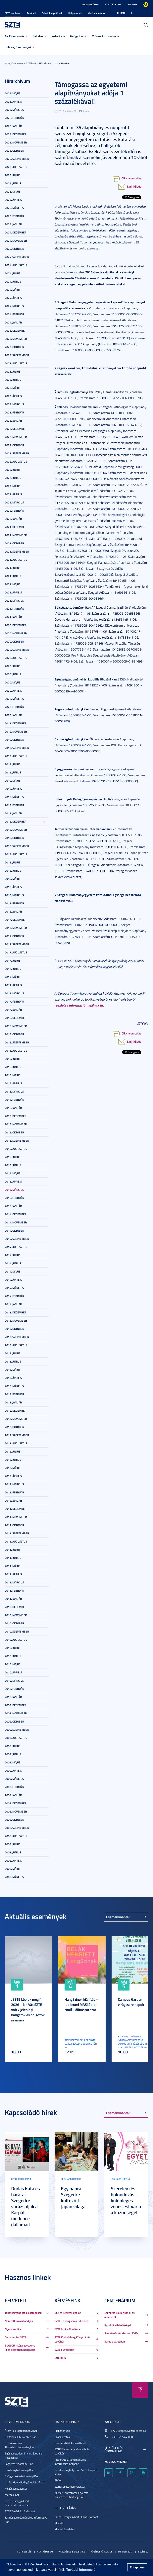 The width and height of the screenshot is (153, 2576). What do you see at coordinates (13, 1648) in the screenshot?
I see `2010. Július` at bounding box center [13, 1648].